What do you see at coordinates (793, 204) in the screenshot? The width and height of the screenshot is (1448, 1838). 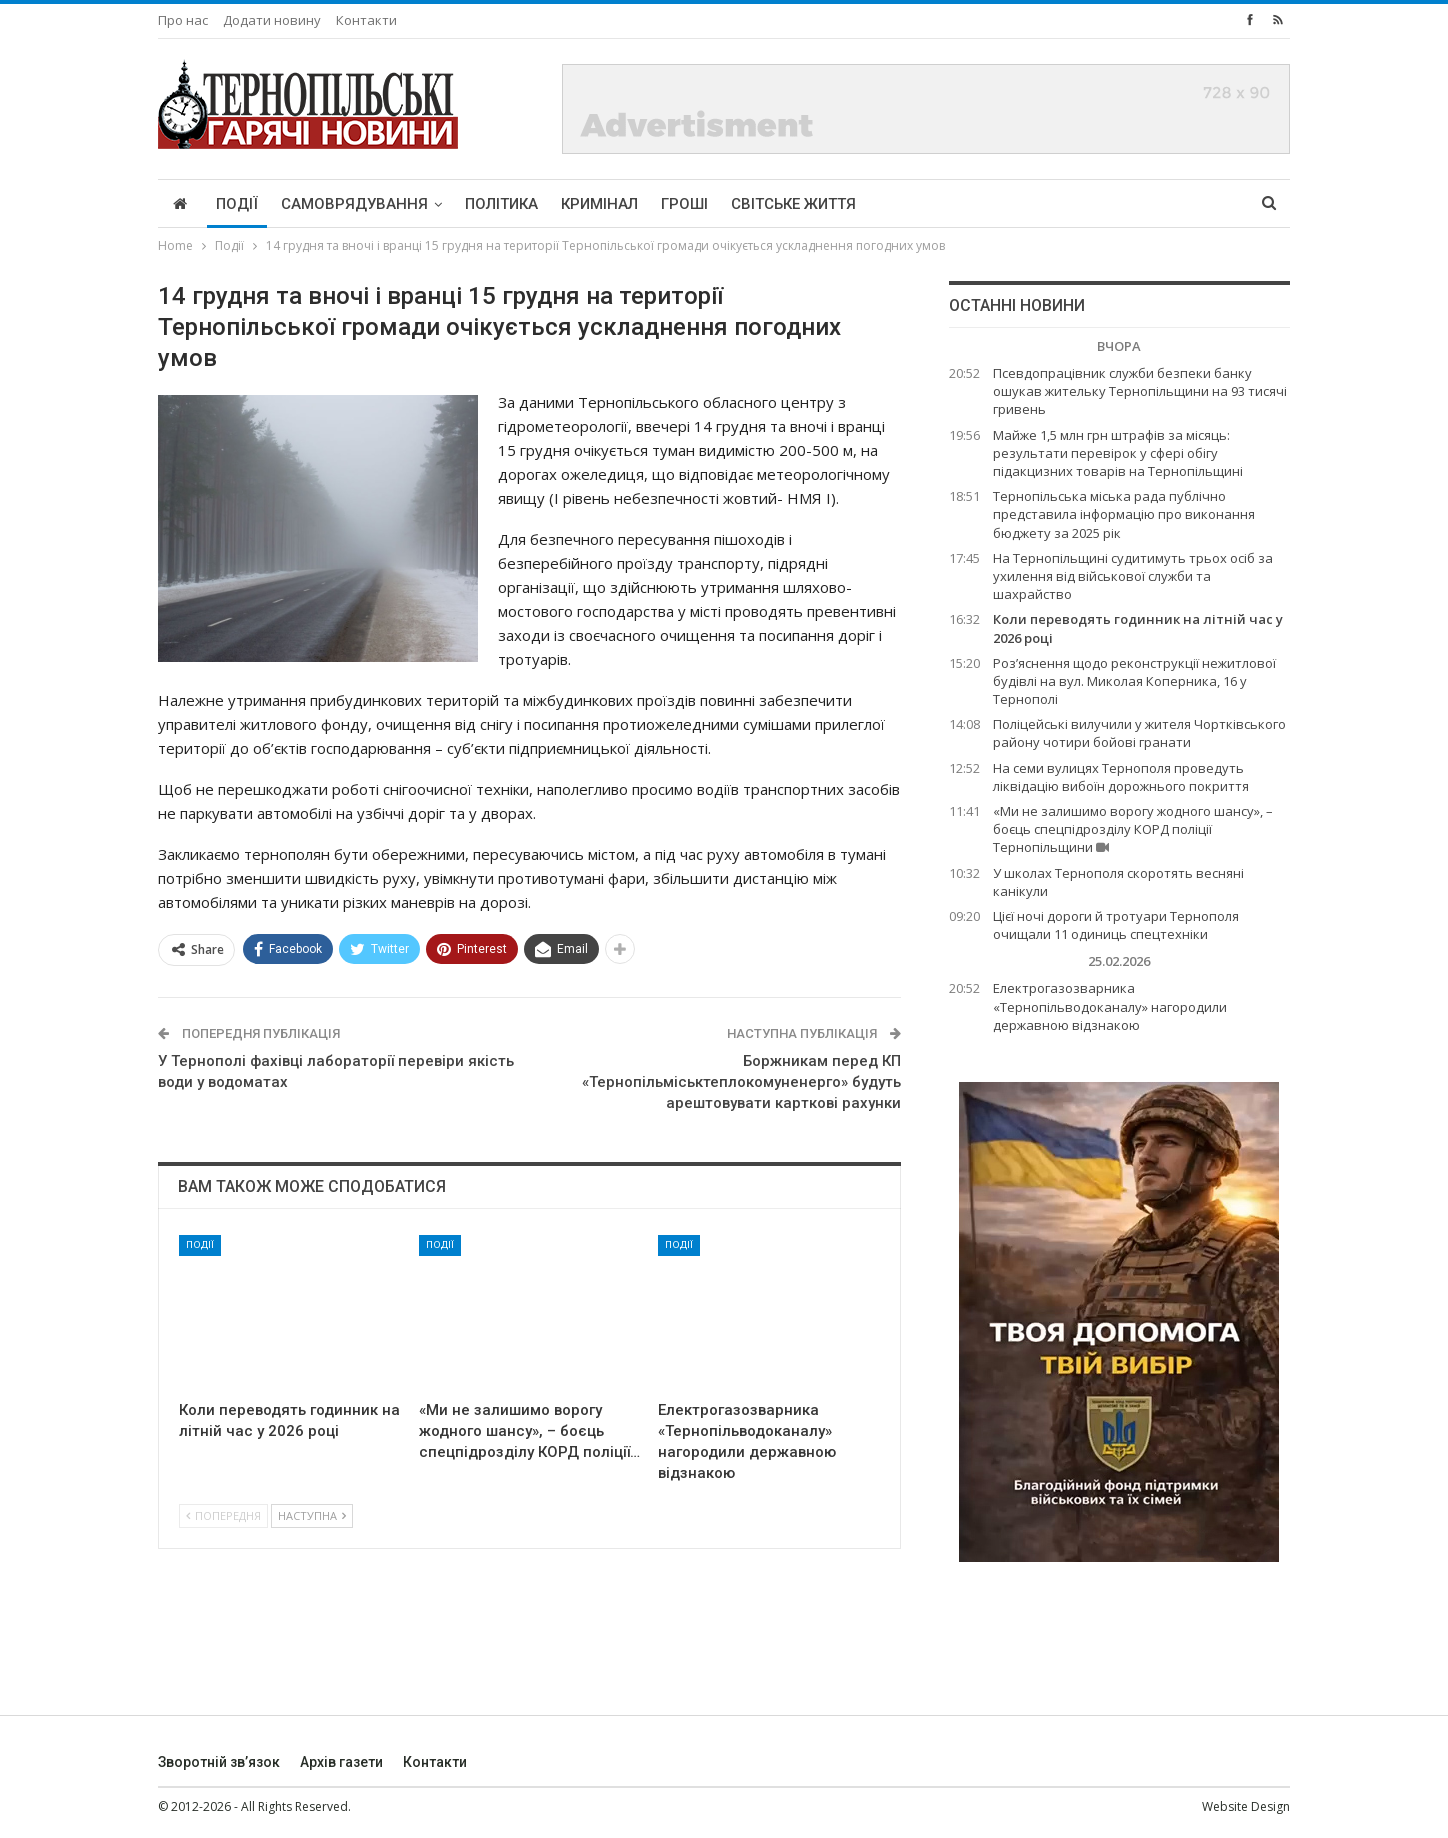 I see `Світське життя` at bounding box center [793, 204].